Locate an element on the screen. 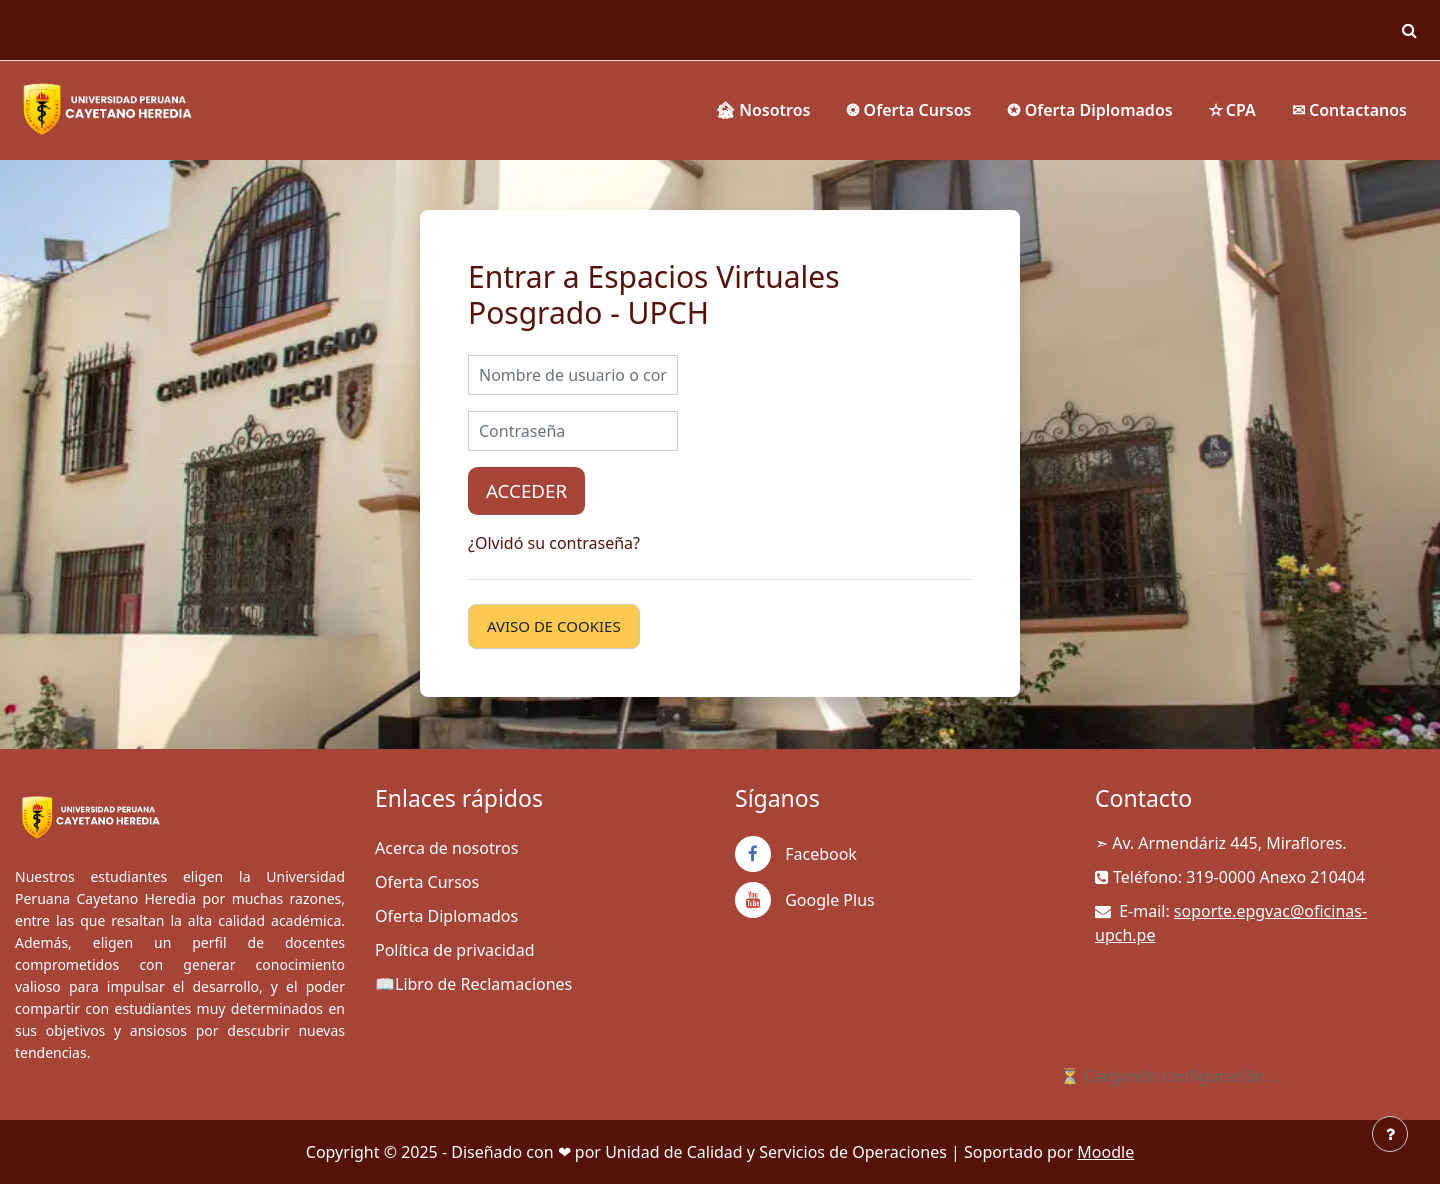  [button] is located at coordinates (1409, 30).